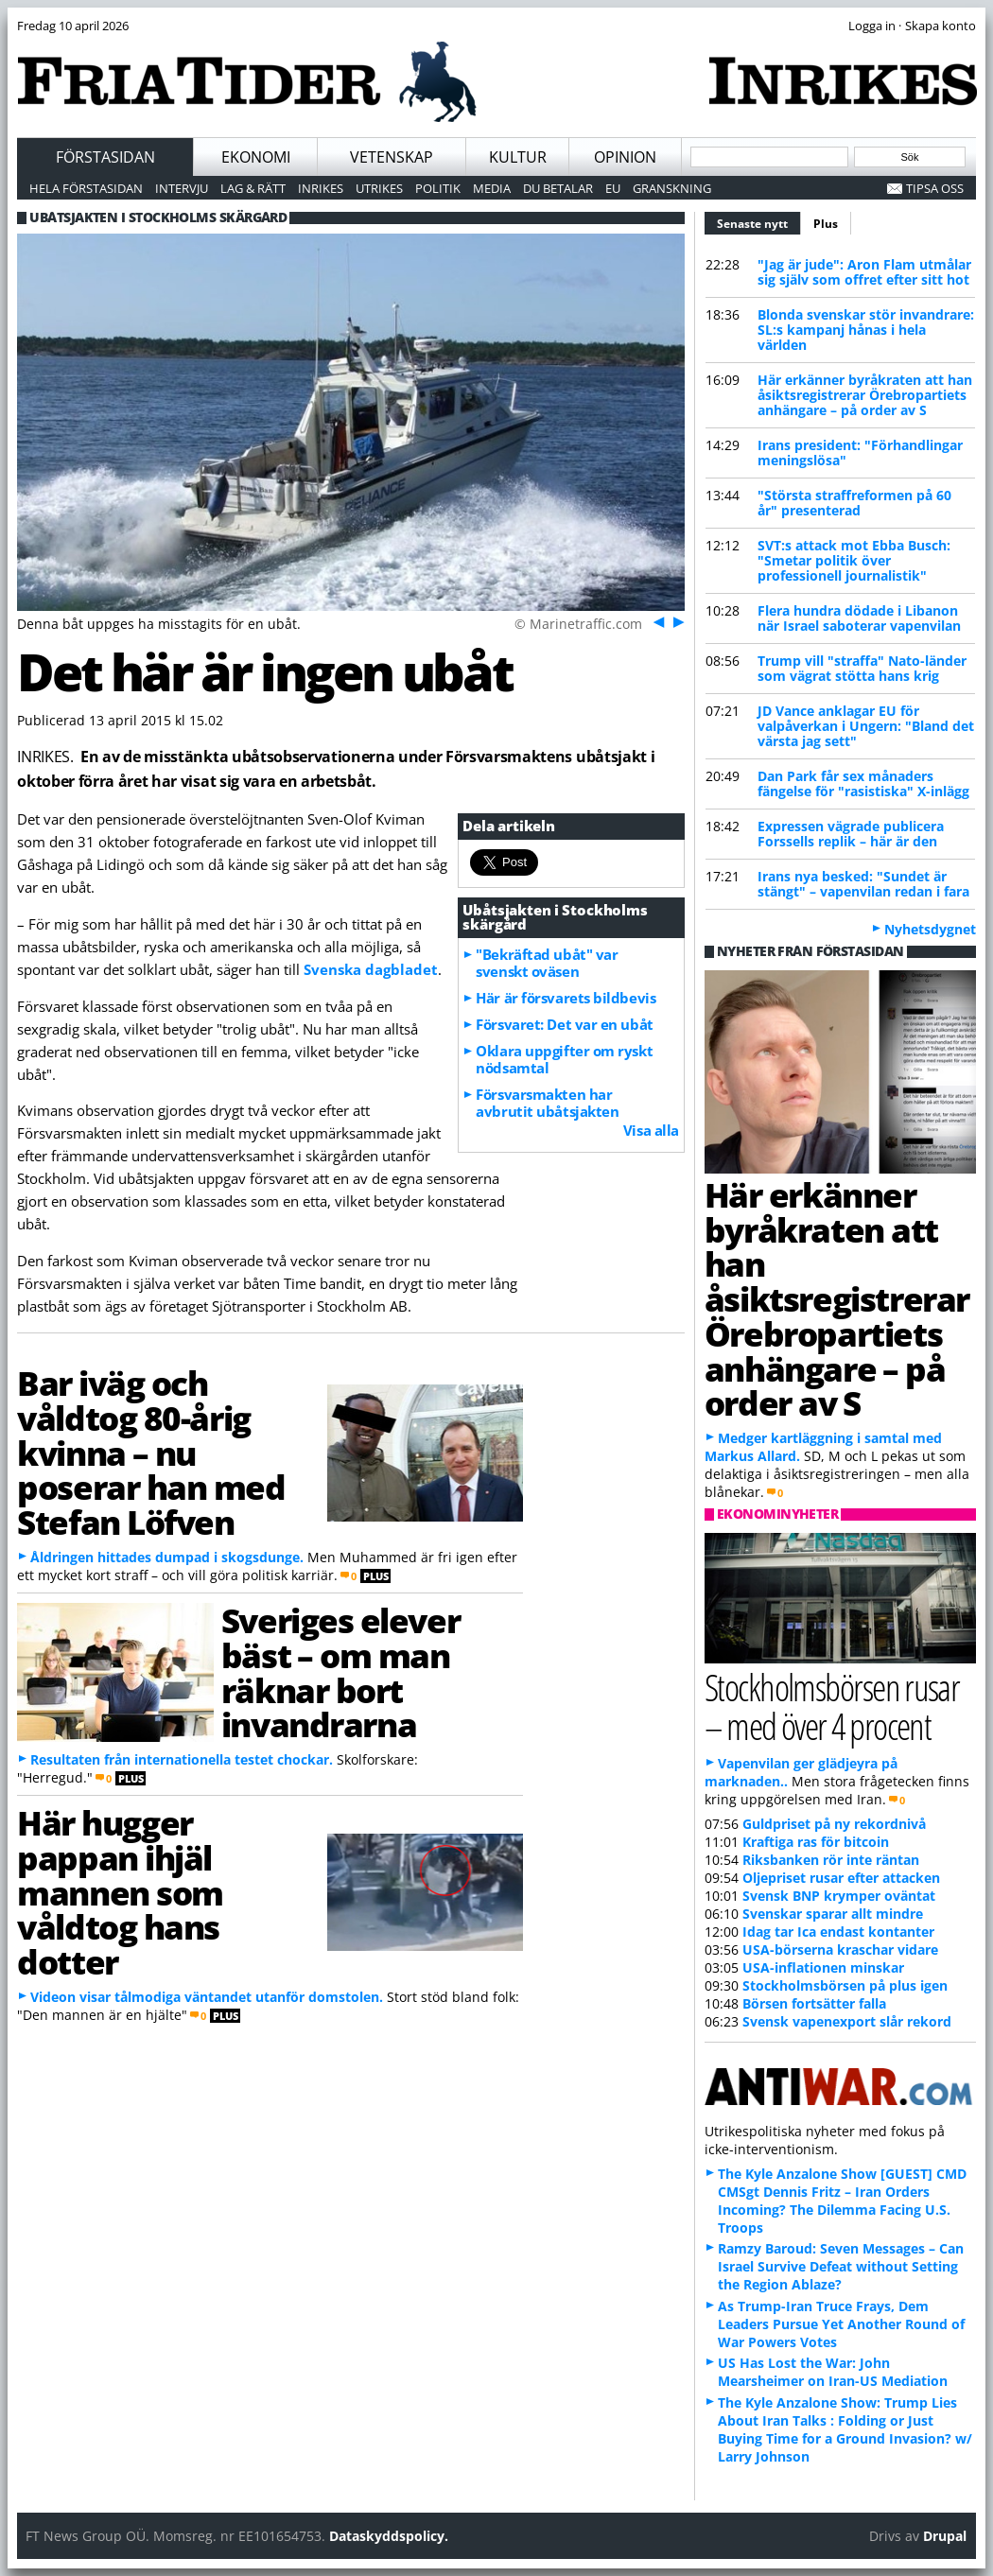  Describe the element at coordinates (930, 929) in the screenshot. I see `Nyhetsdygnet` at that location.